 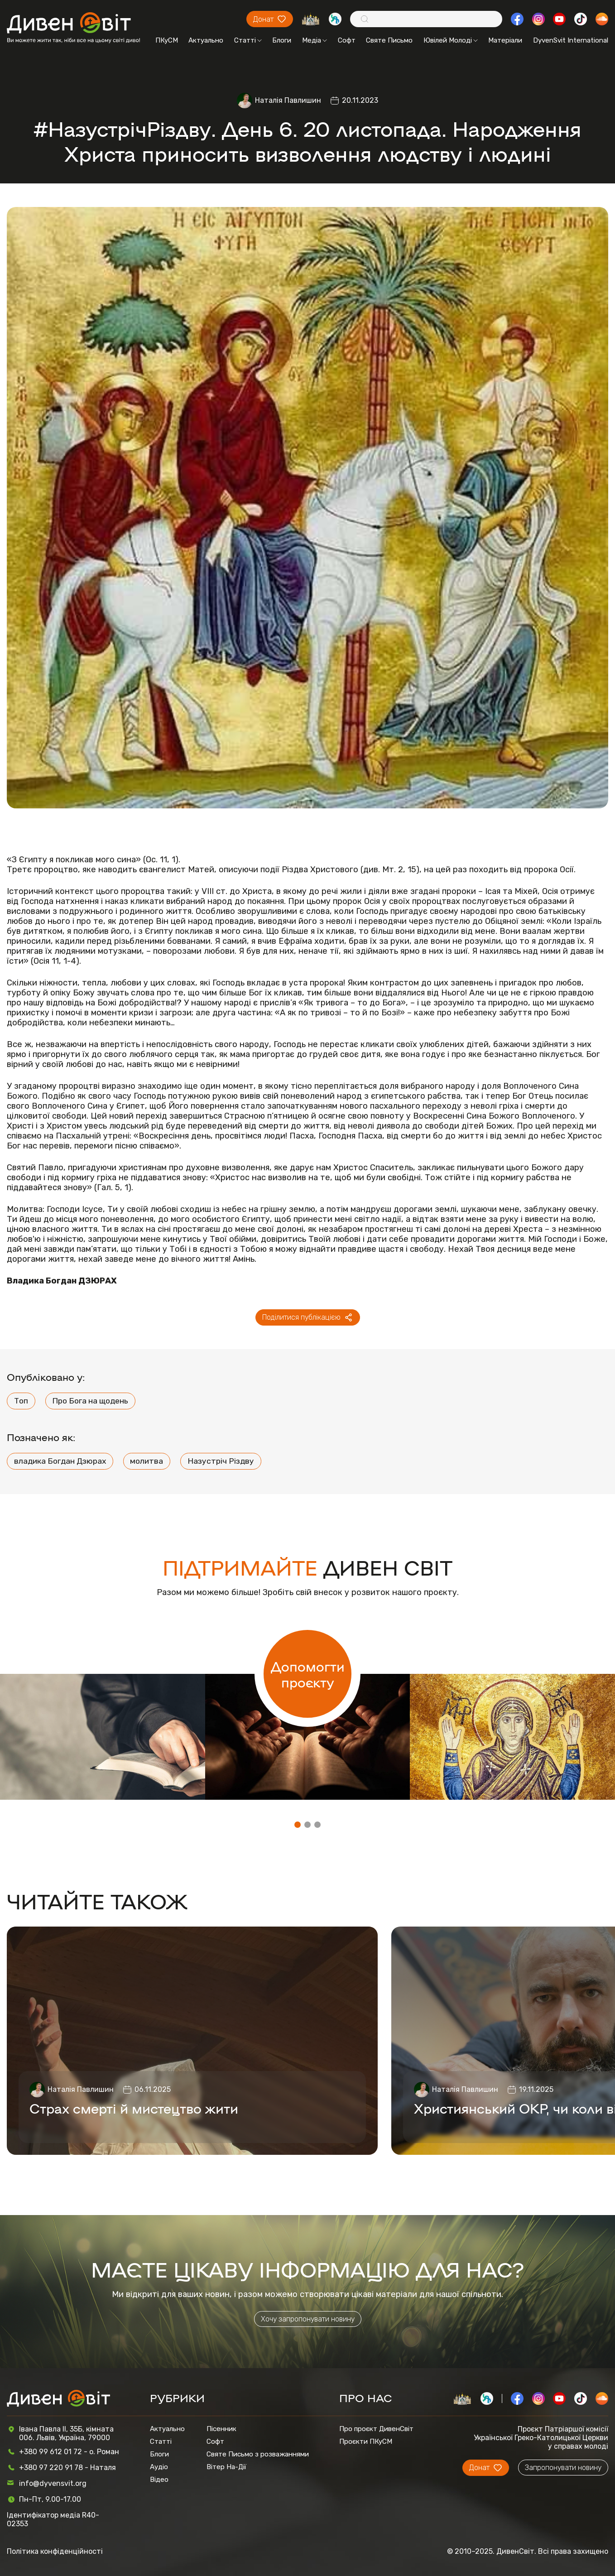 I want to click on Вітер На-Дії, so click(x=226, y=2467).